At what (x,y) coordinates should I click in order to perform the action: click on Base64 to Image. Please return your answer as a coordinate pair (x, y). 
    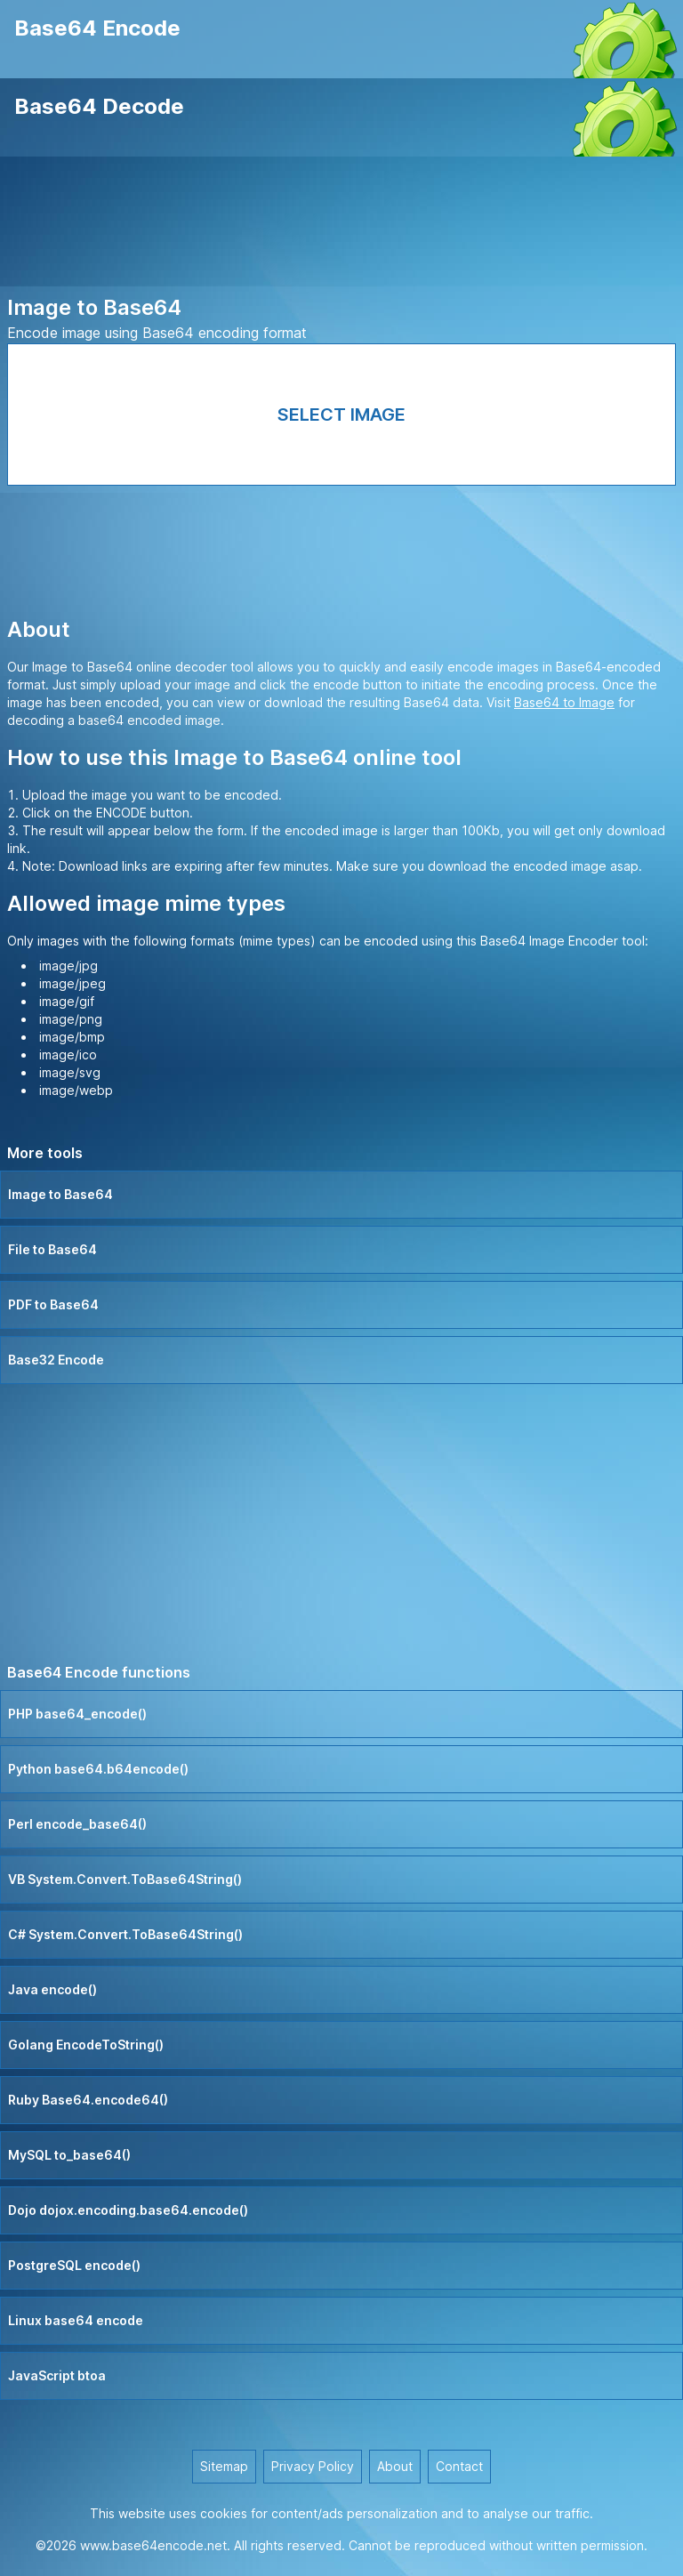
    Looking at the image, I should click on (564, 702).